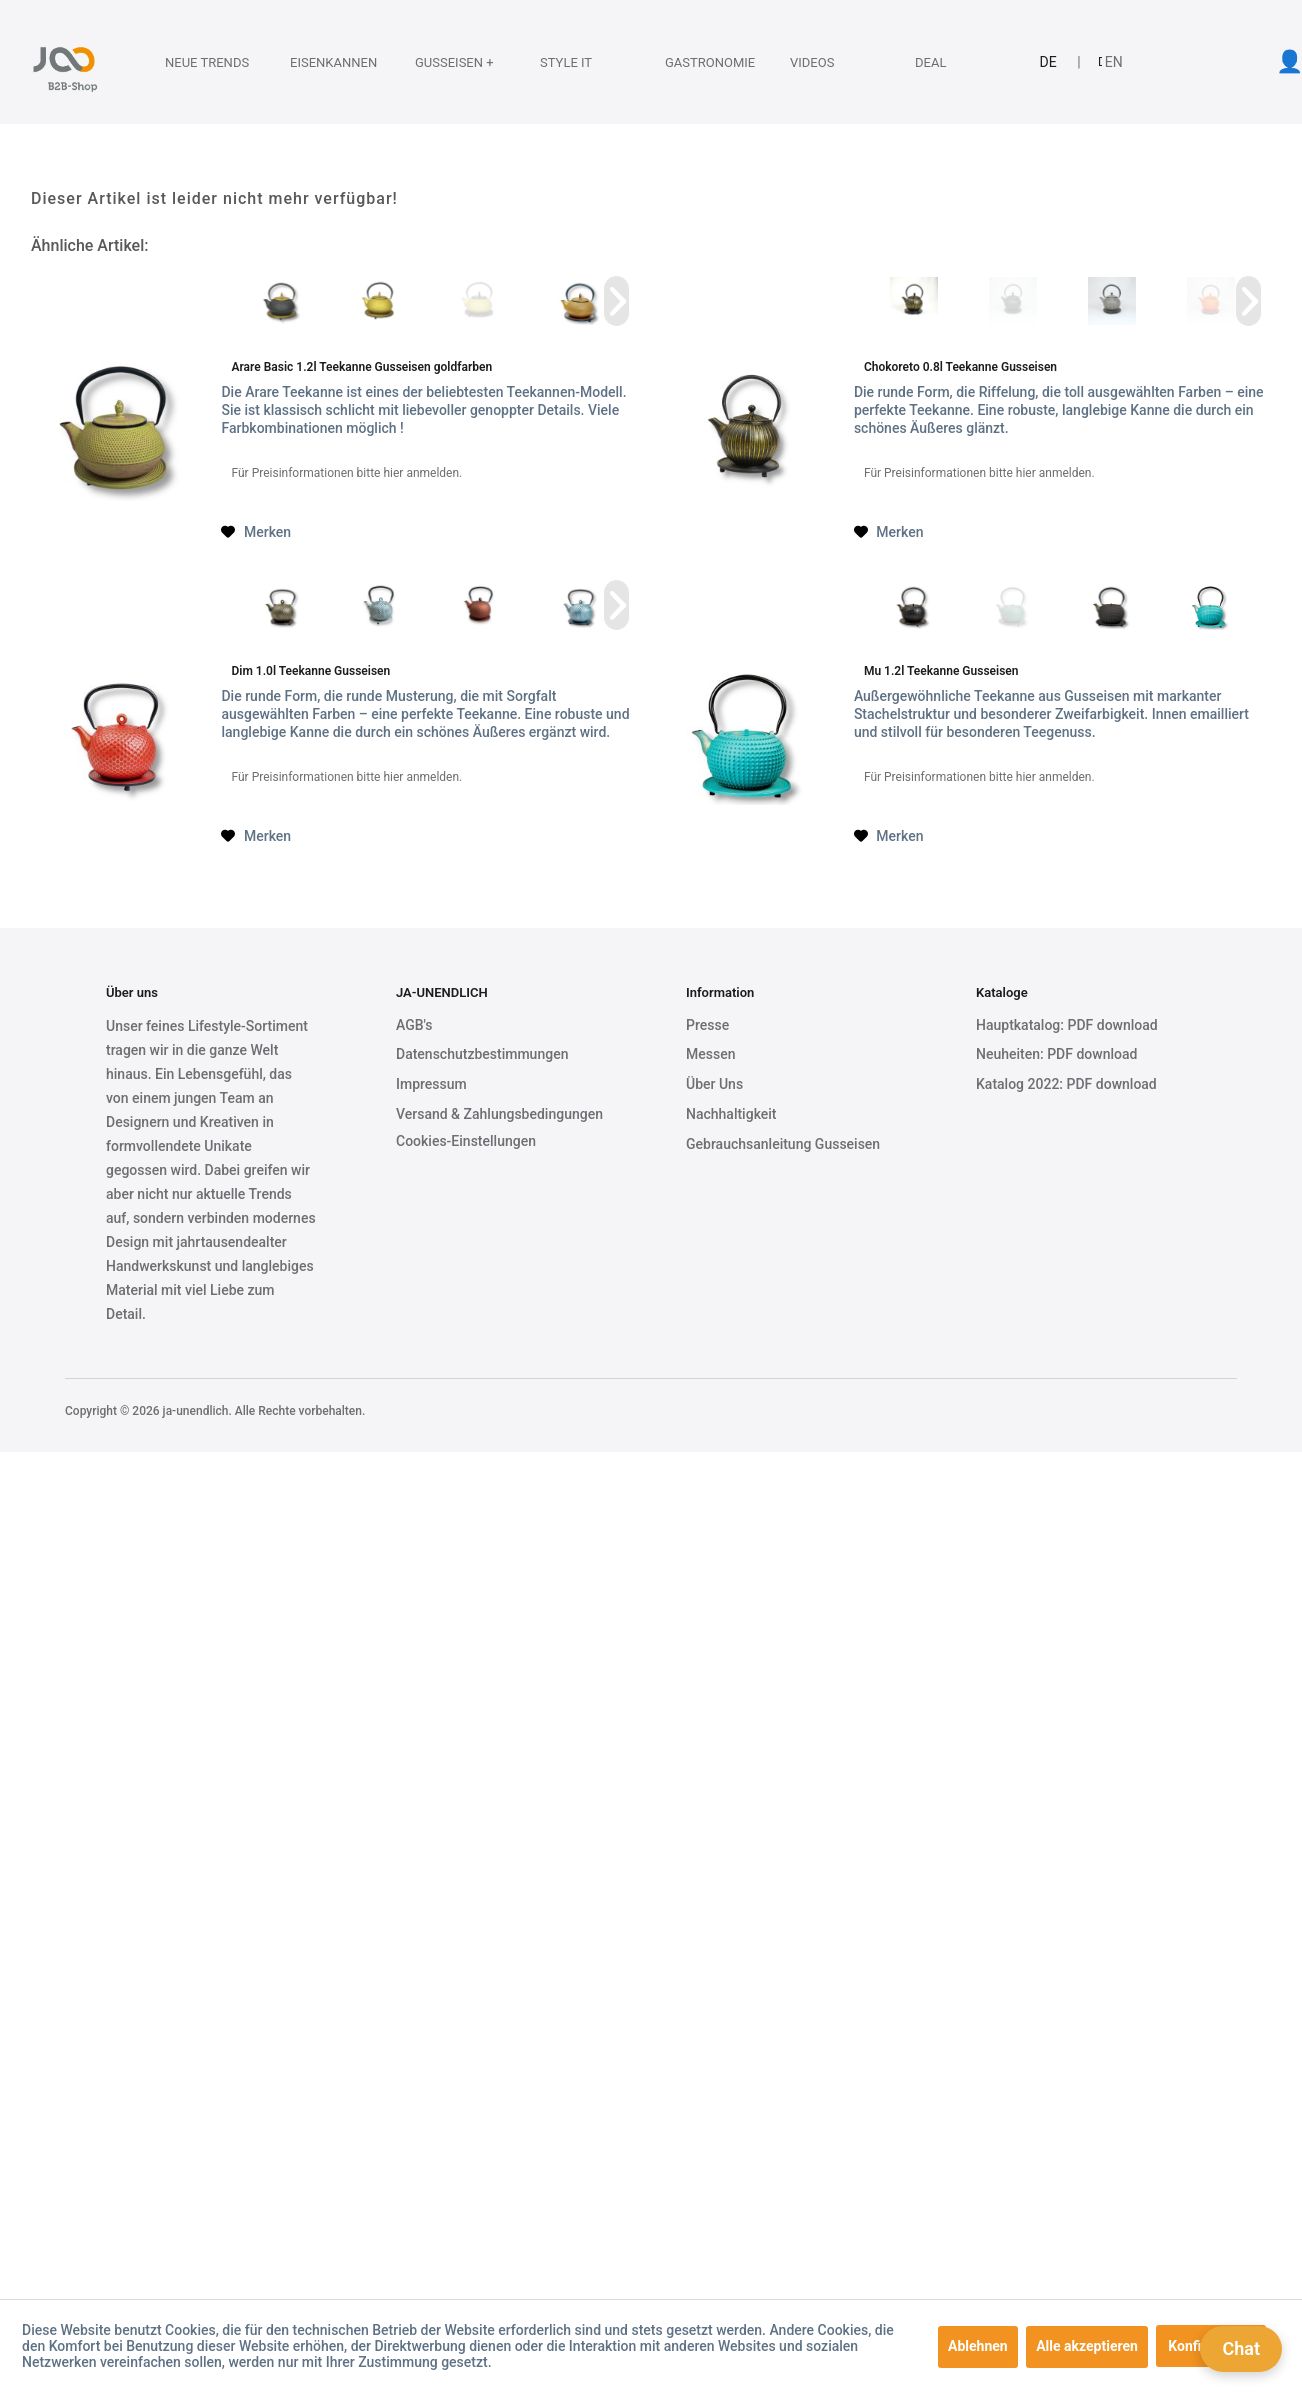 This screenshot has height=2392, width=1302. Describe the element at coordinates (714, 1084) in the screenshot. I see `Über Uns` at that location.